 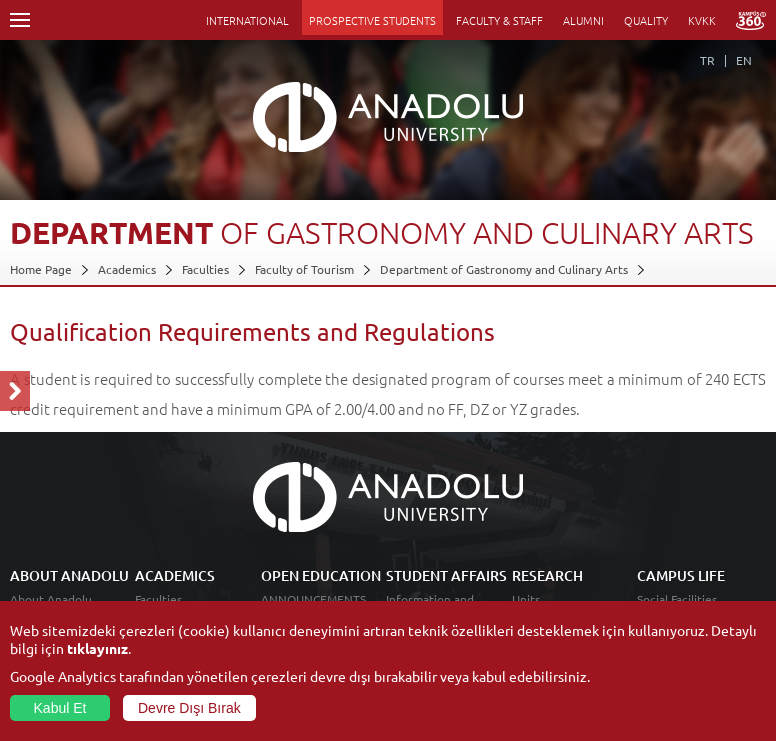 I want to click on Department of Gastronomy and Culinary Arts, so click(x=504, y=269).